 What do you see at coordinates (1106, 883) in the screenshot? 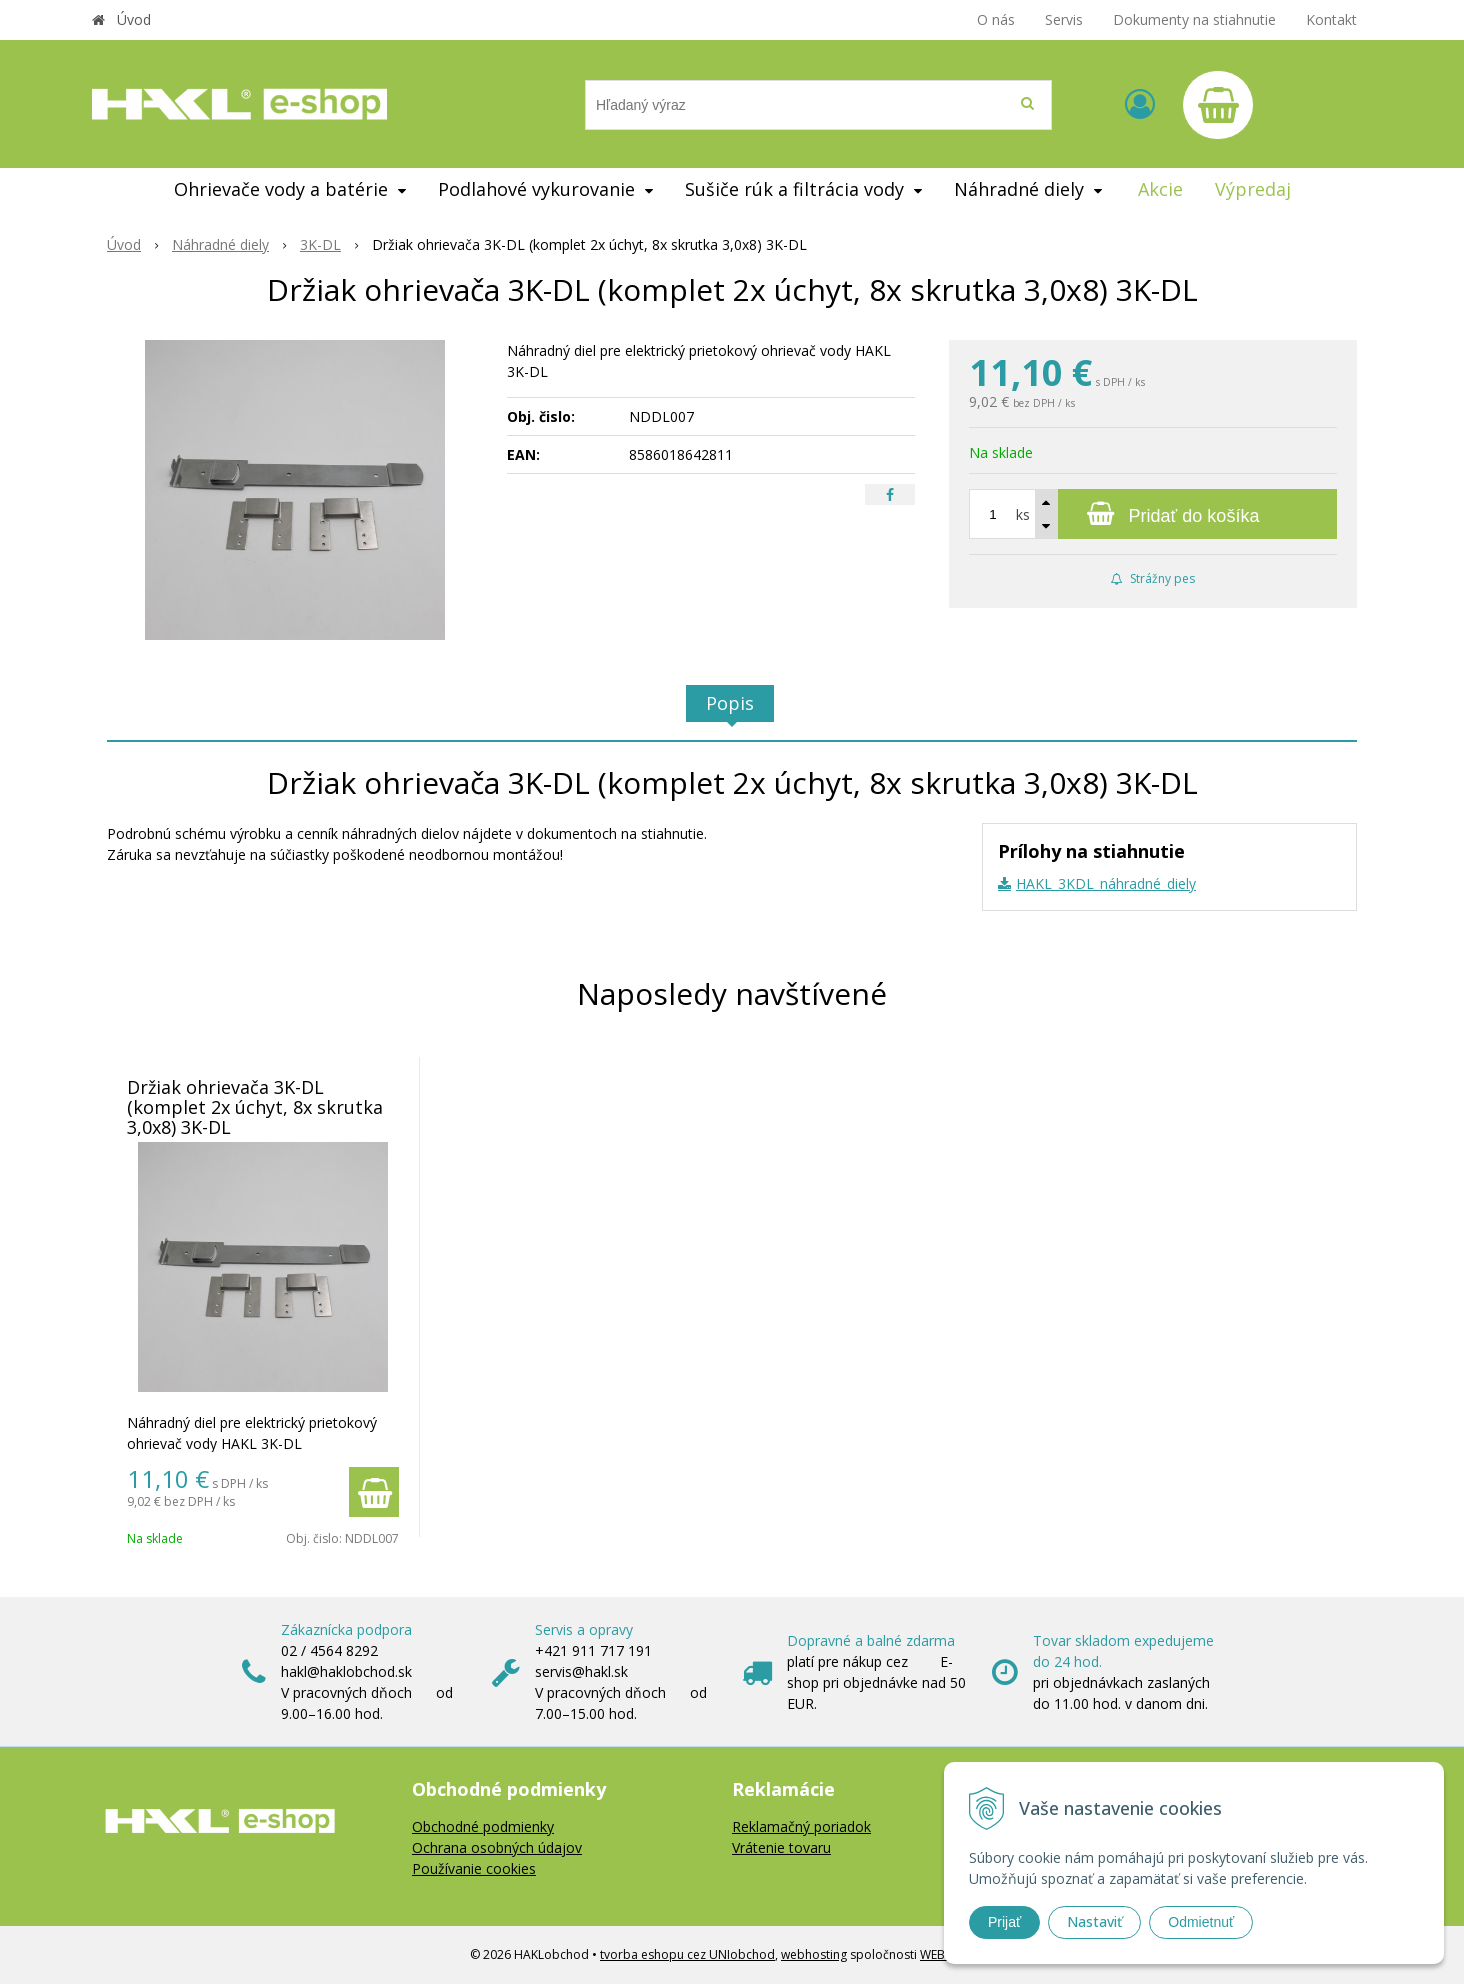
I see `HAKL_3KDL_náhradné_diely` at bounding box center [1106, 883].